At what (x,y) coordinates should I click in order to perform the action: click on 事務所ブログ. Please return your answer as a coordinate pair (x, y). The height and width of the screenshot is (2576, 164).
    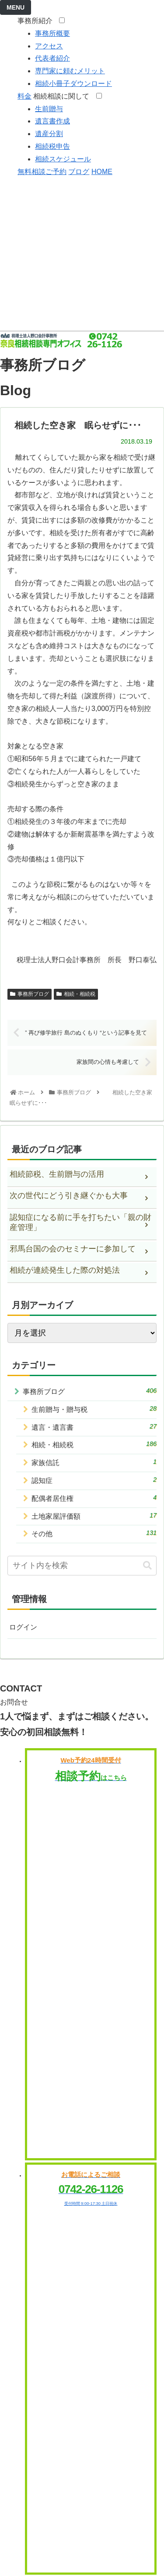
    Looking at the image, I should click on (29, 994).